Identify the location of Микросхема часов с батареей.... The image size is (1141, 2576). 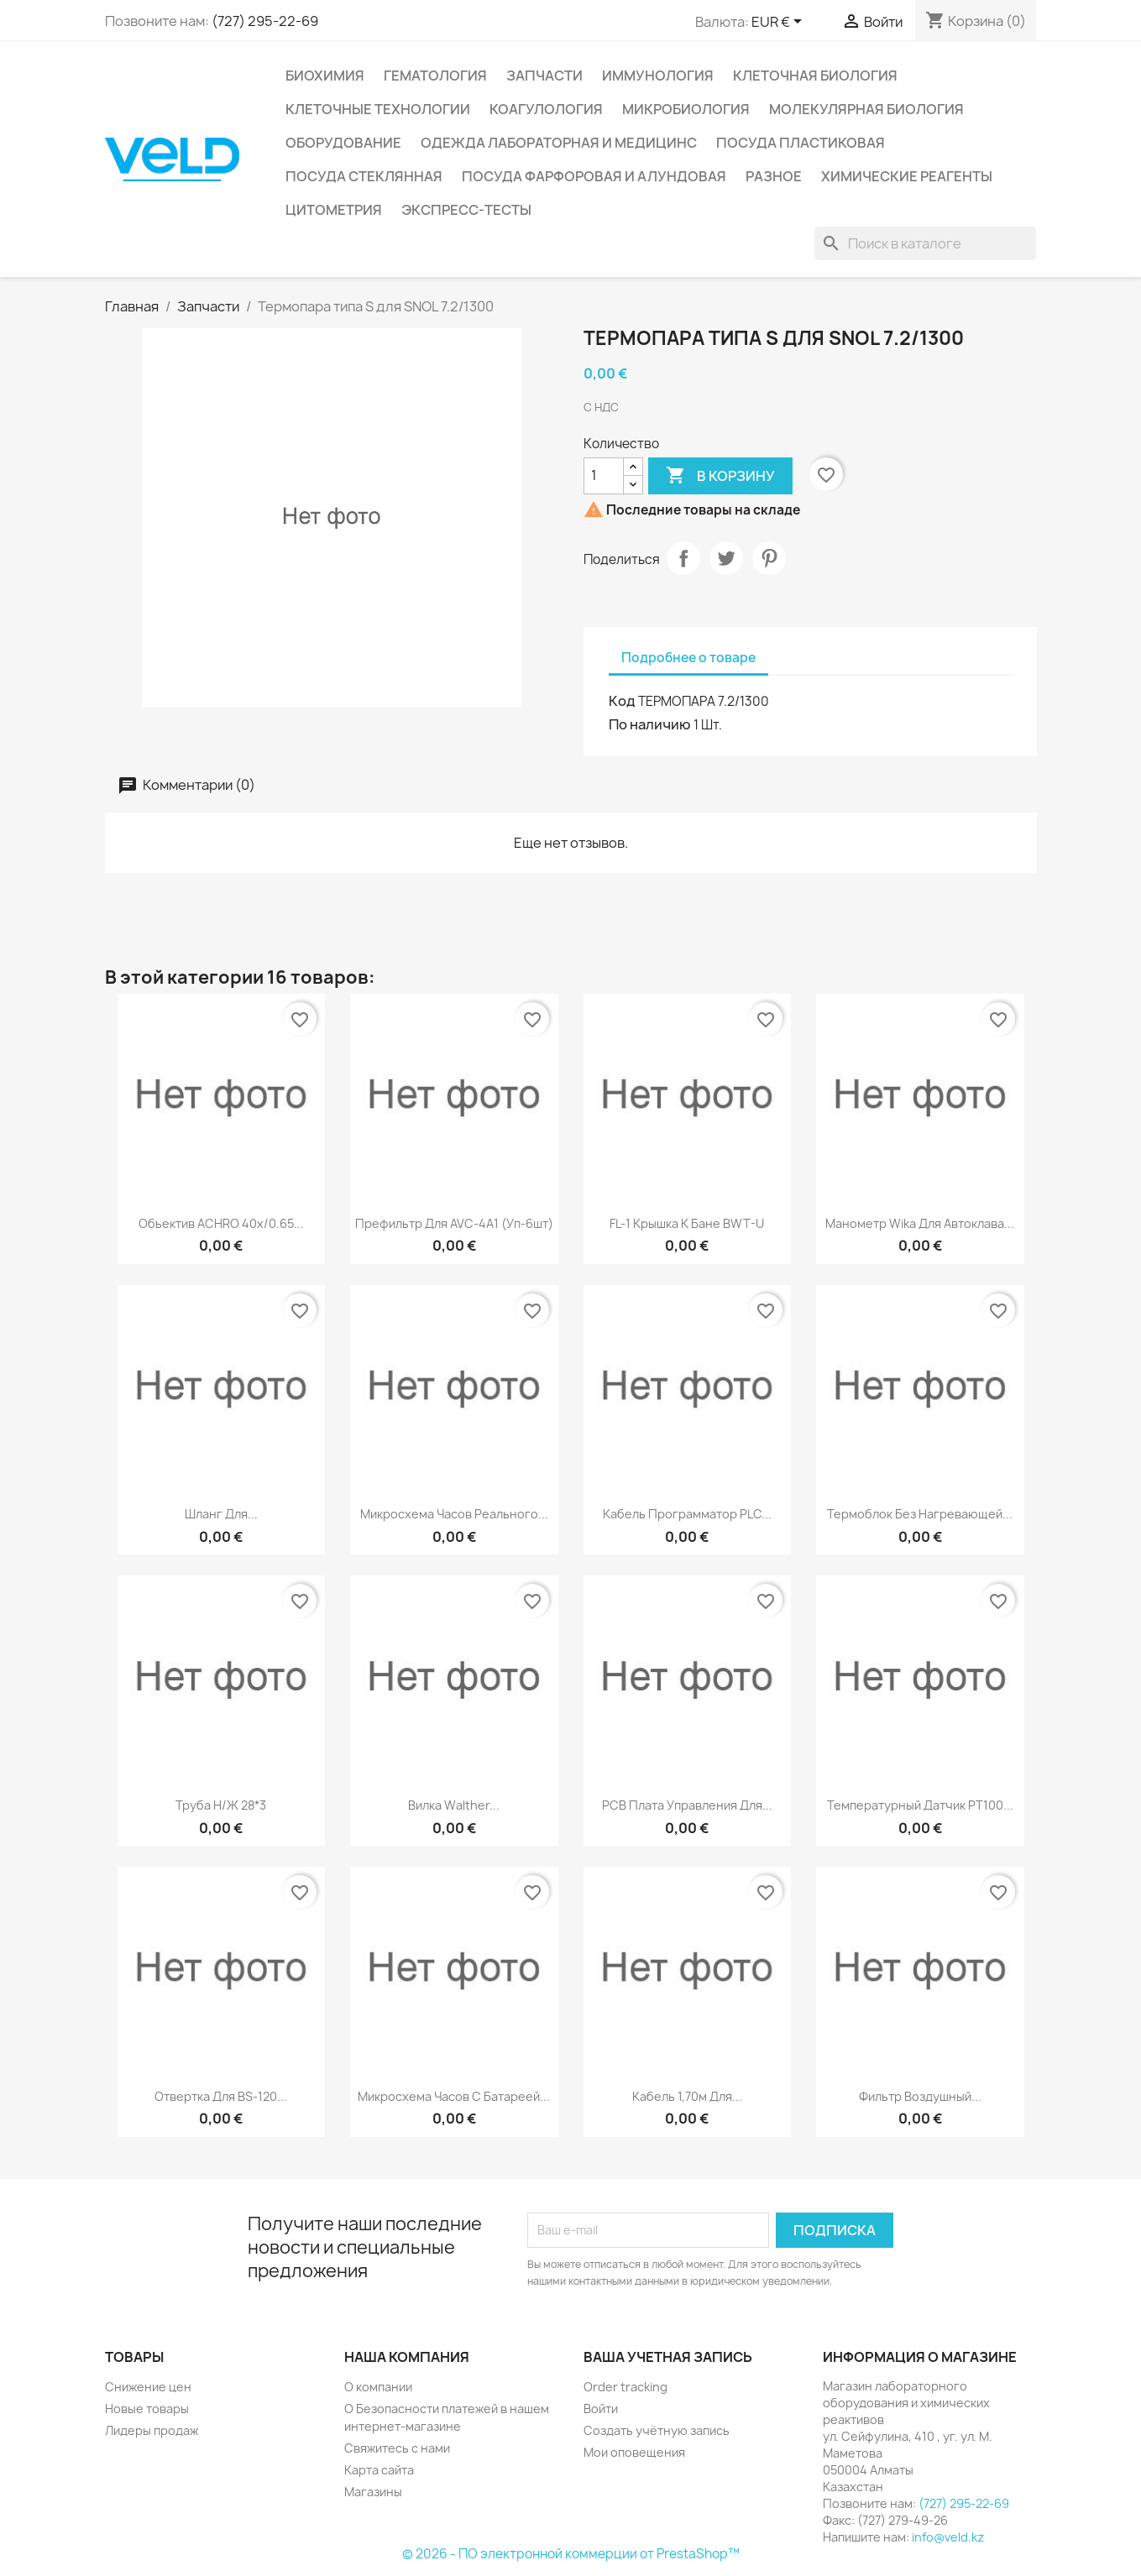
(454, 2096).